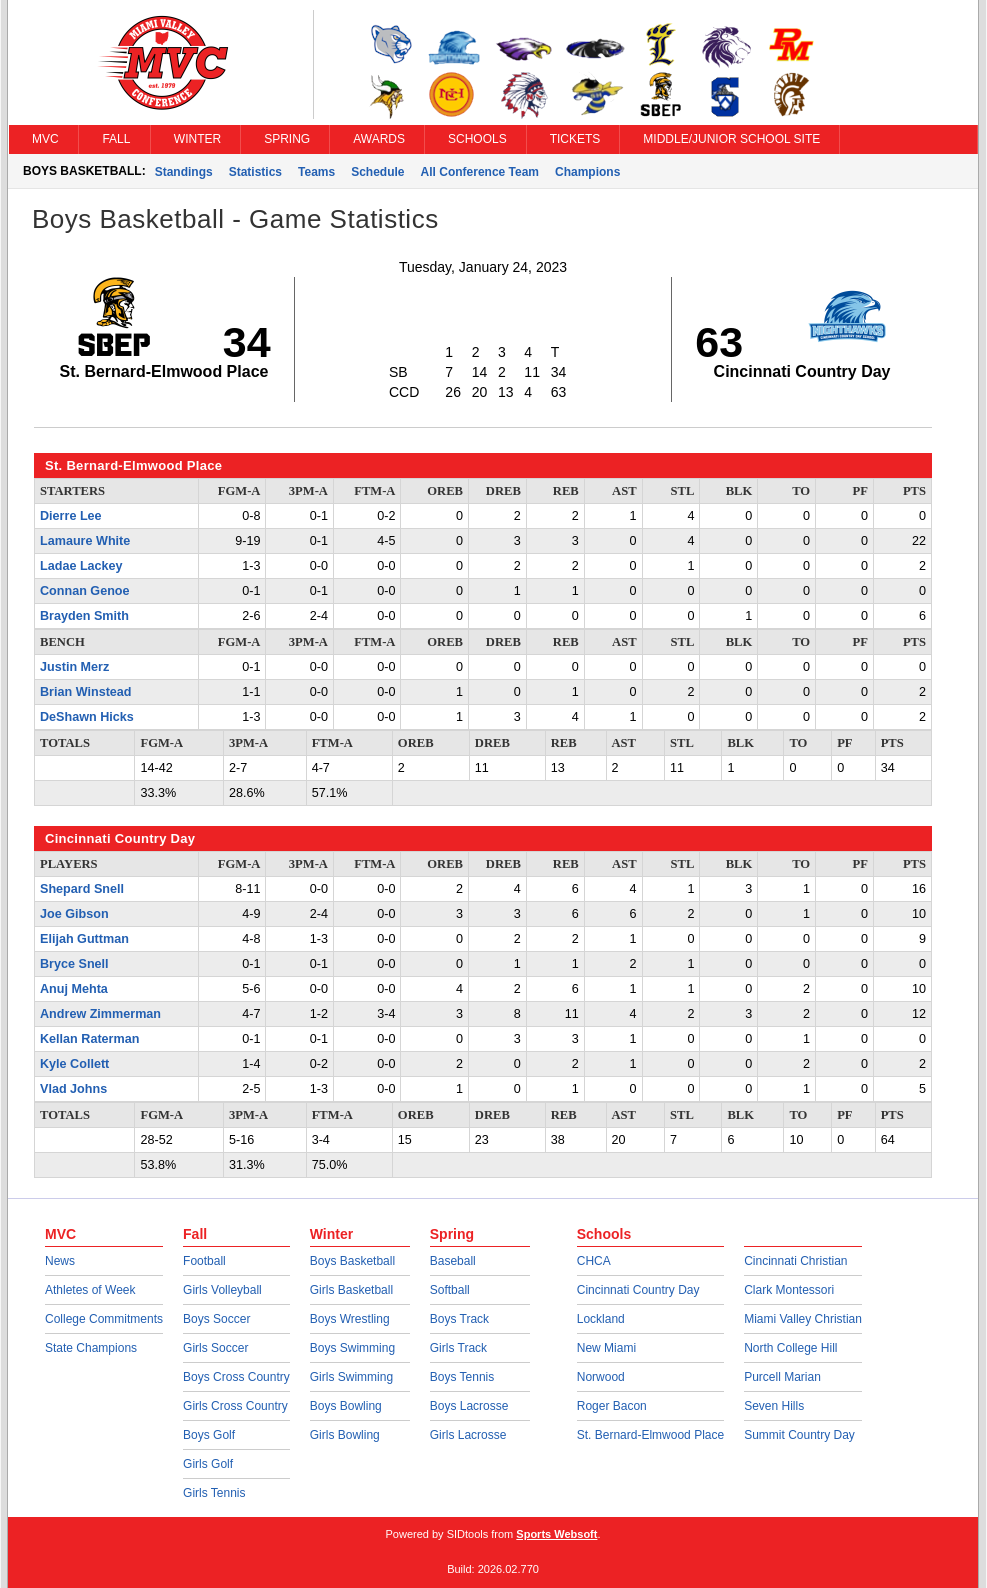  What do you see at coordinates (87, 717) in the screenshot?
I see `DeShawn Hicks` at bounding box center [87, 717].